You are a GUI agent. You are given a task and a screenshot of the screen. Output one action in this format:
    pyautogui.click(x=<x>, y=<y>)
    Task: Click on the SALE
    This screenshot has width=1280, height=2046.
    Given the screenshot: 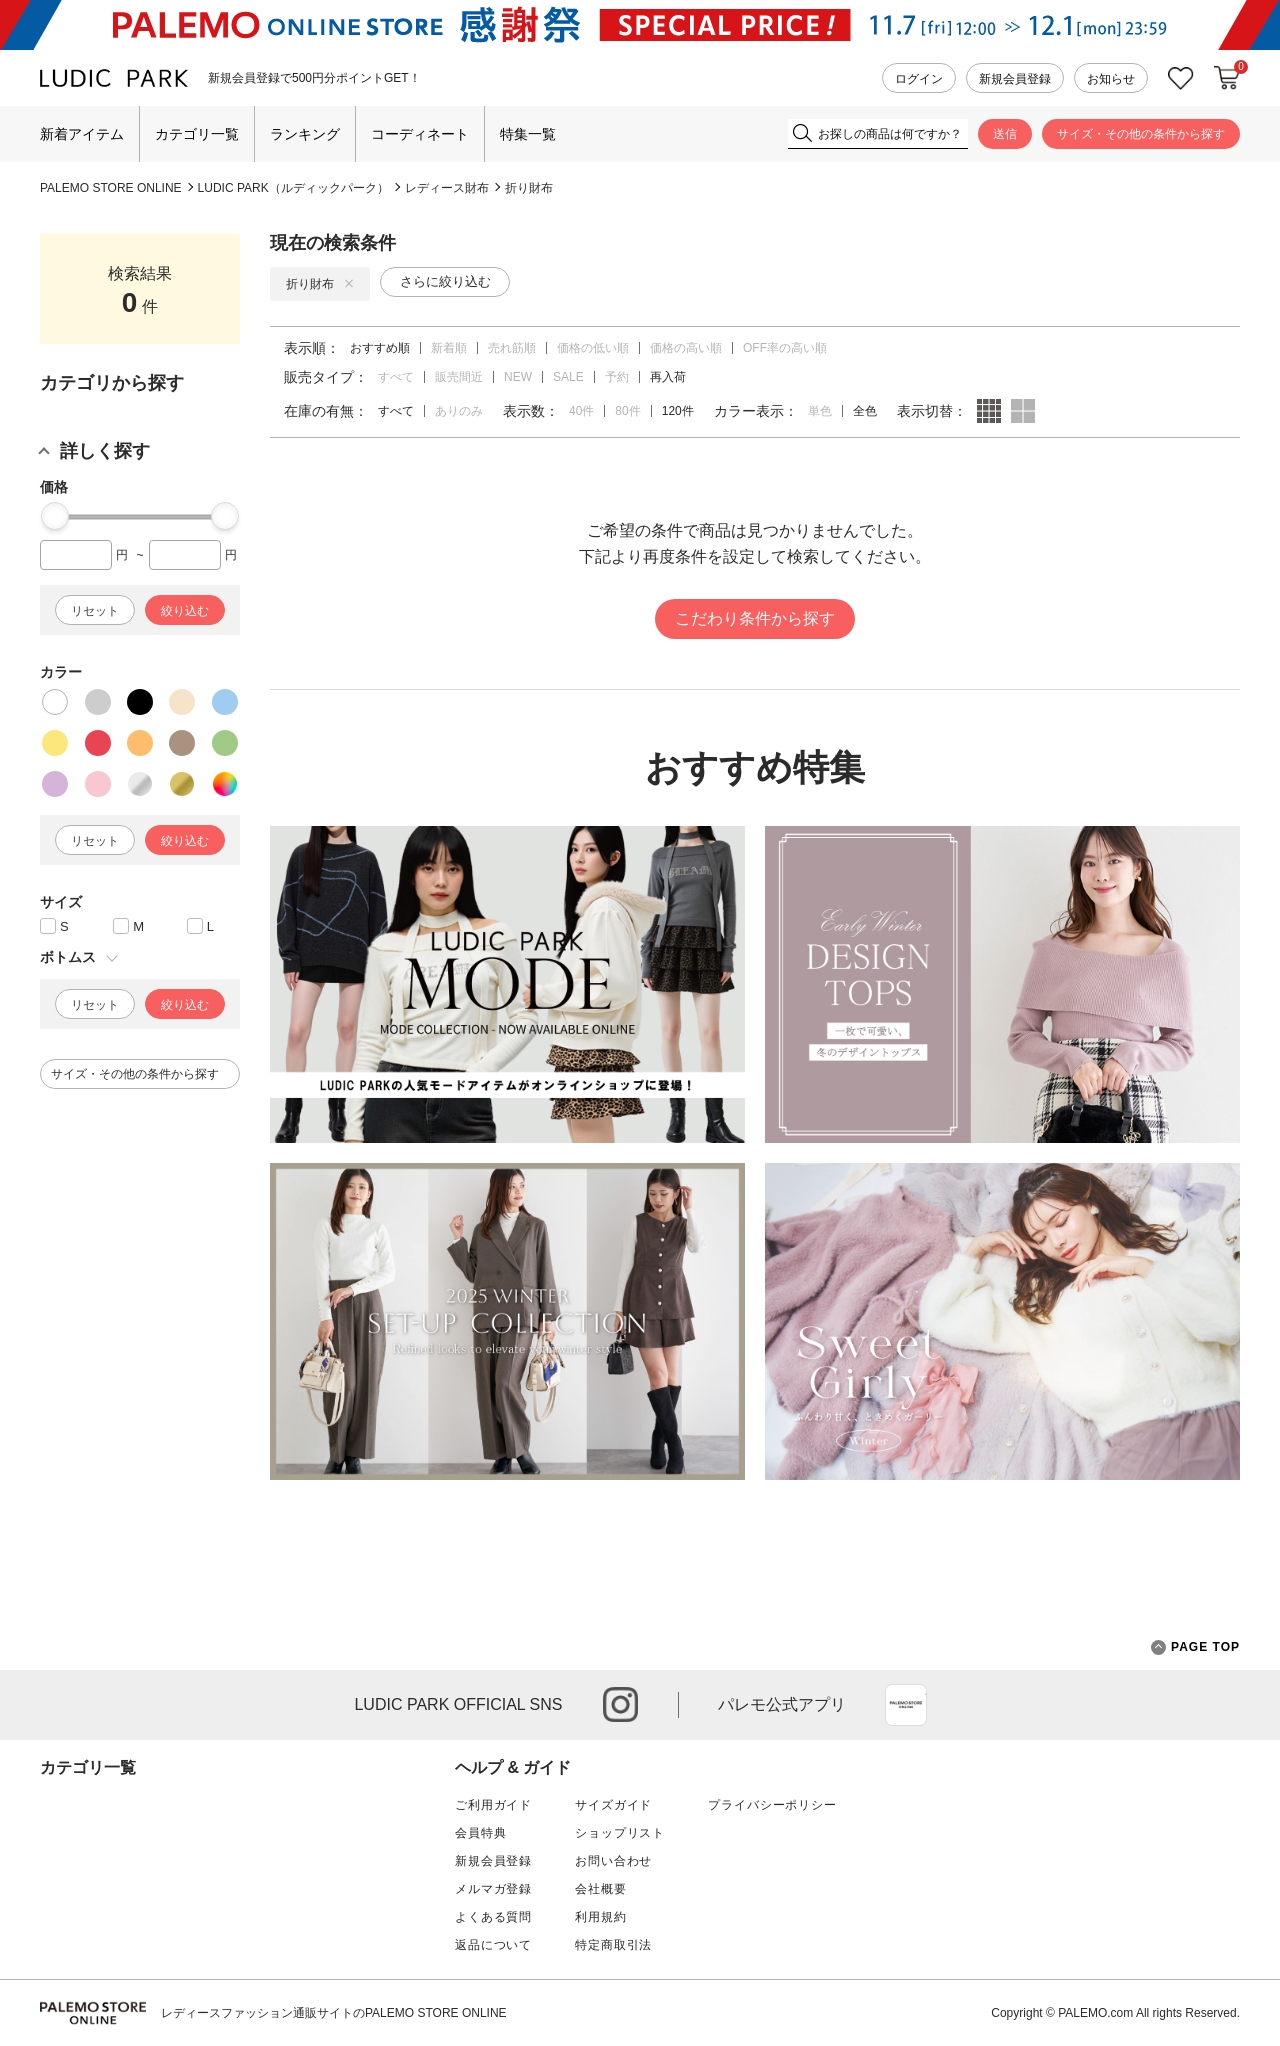 What is the action you would take?
    pyautogui.click(x=568, y=377)
    